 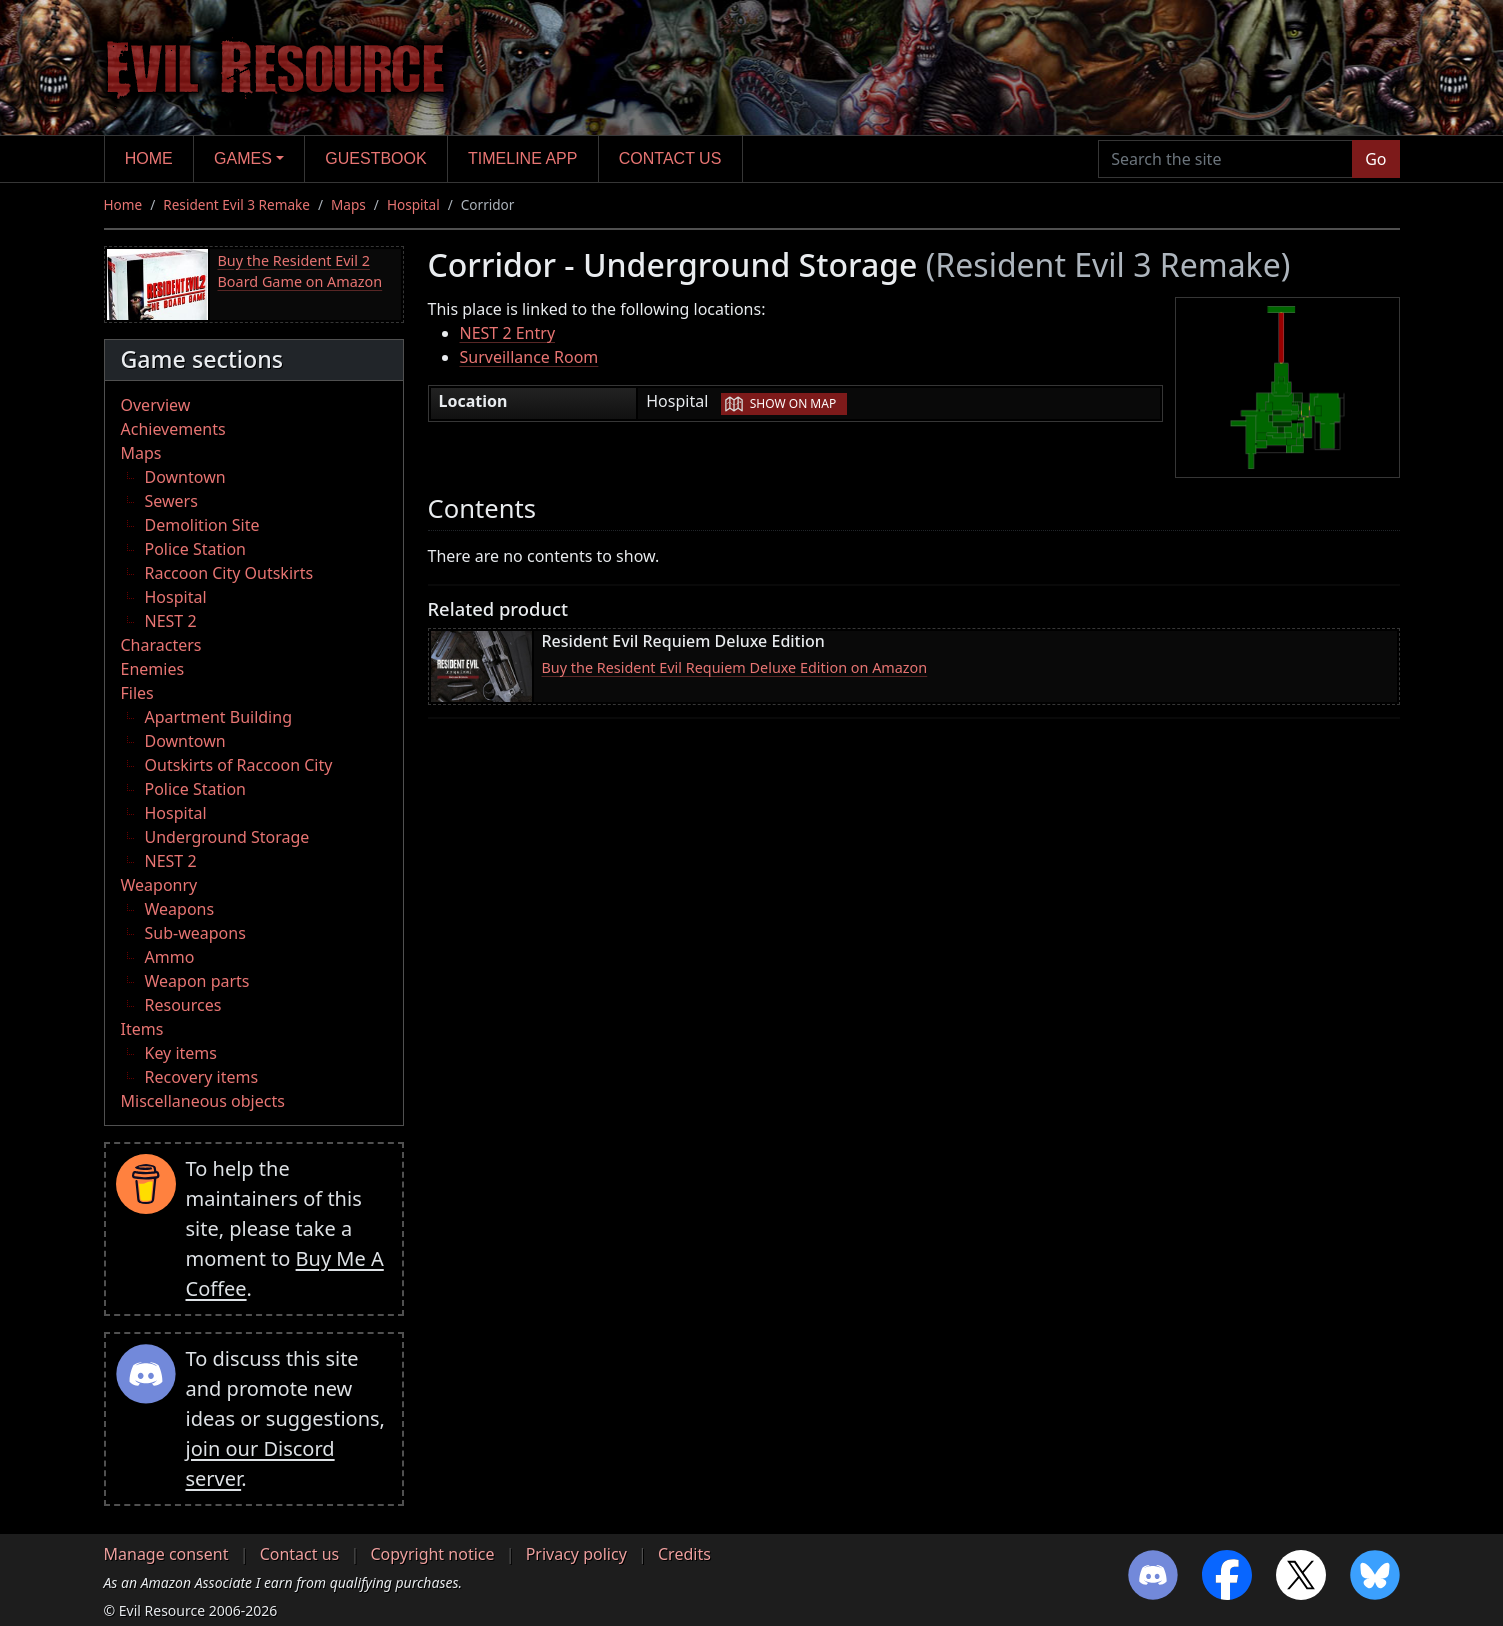 I want to click on Privacy policy, so click(x=576, y=1554).